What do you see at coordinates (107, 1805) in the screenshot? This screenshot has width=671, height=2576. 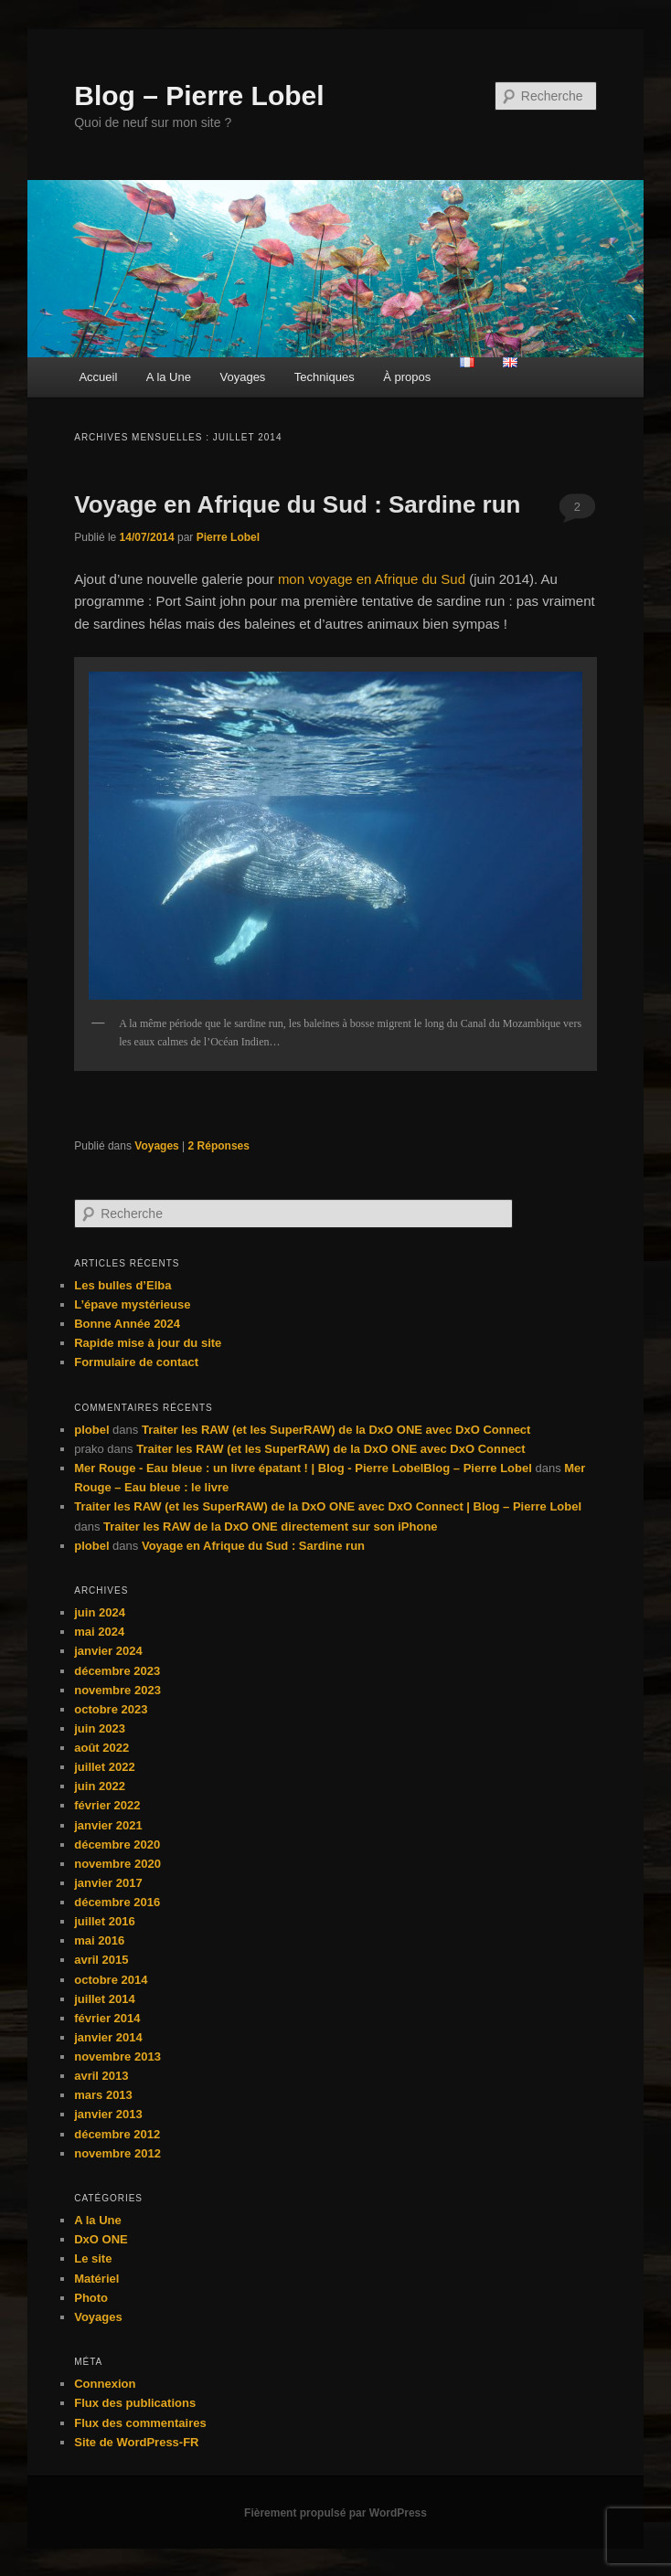 I see `février 2022` at bounding box center [107, 1805].